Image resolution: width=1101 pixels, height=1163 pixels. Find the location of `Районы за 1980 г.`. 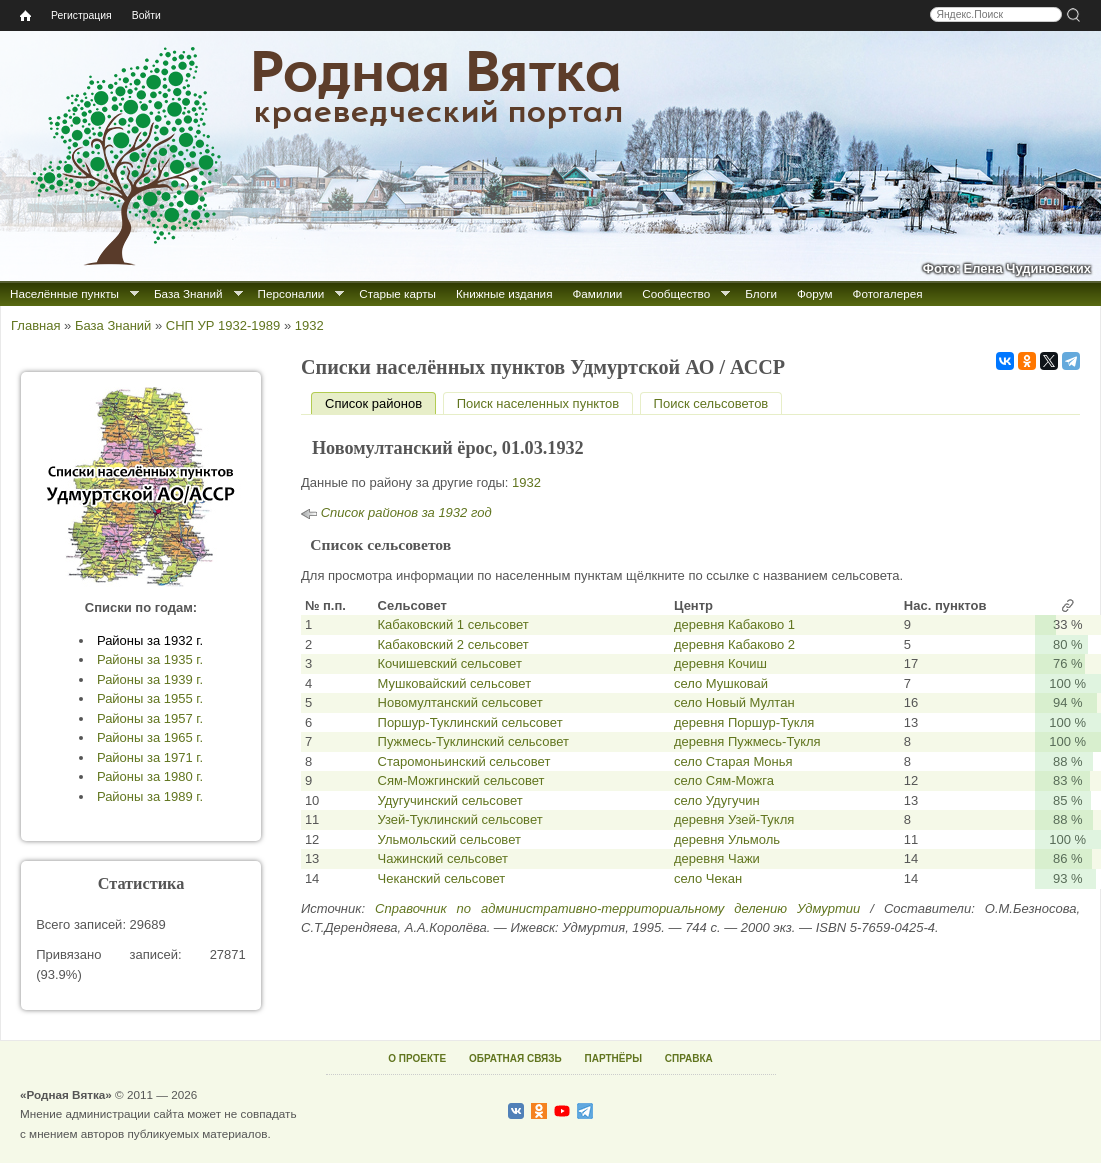

Районы за 1980 г. is located at coordinates (150, 776).